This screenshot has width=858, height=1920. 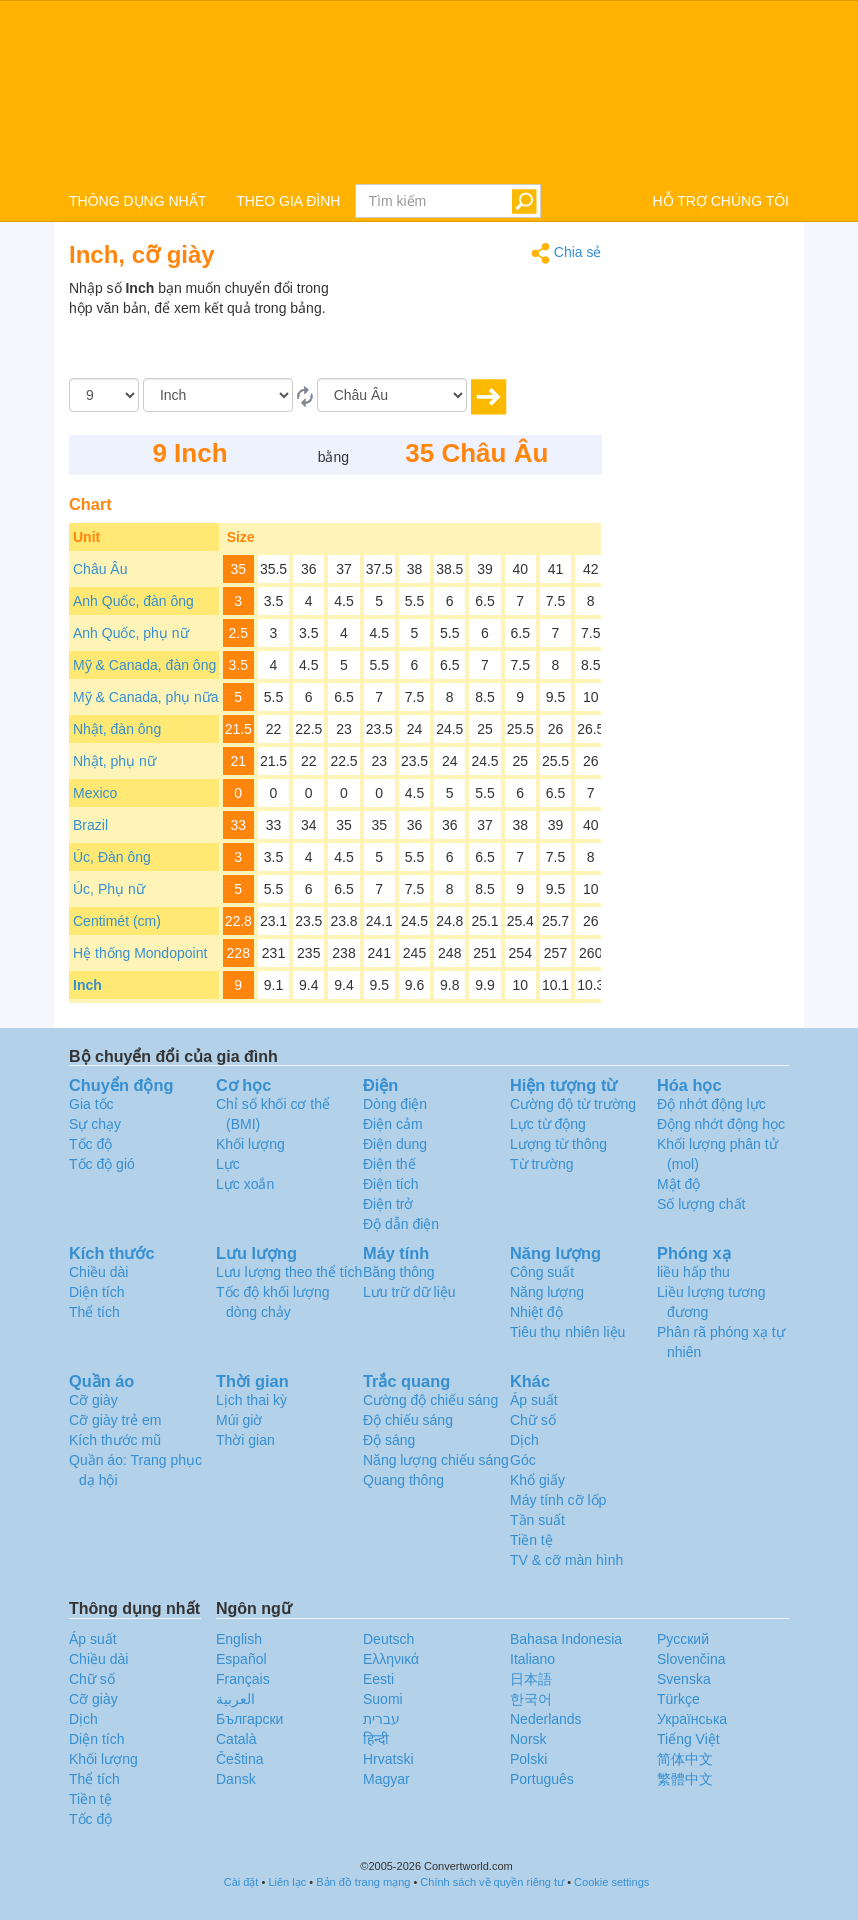 What do you see at coordinates (523, 1460) in the screenshot?
I see `Góc` at bounding box center [523, 1460].